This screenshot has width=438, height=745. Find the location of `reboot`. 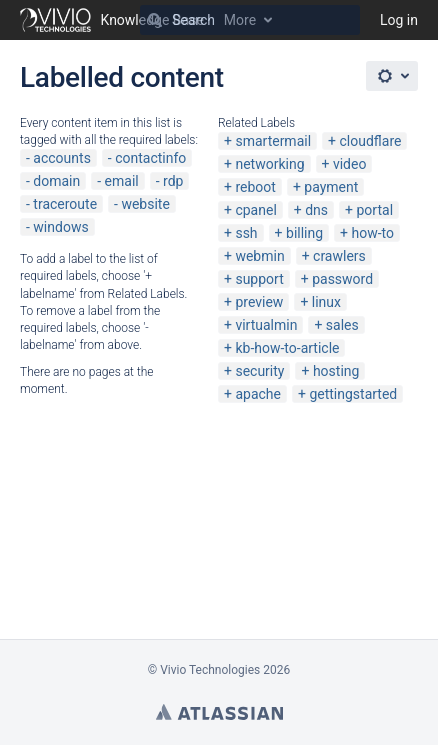

reboot is located at coordinates (255, 187).